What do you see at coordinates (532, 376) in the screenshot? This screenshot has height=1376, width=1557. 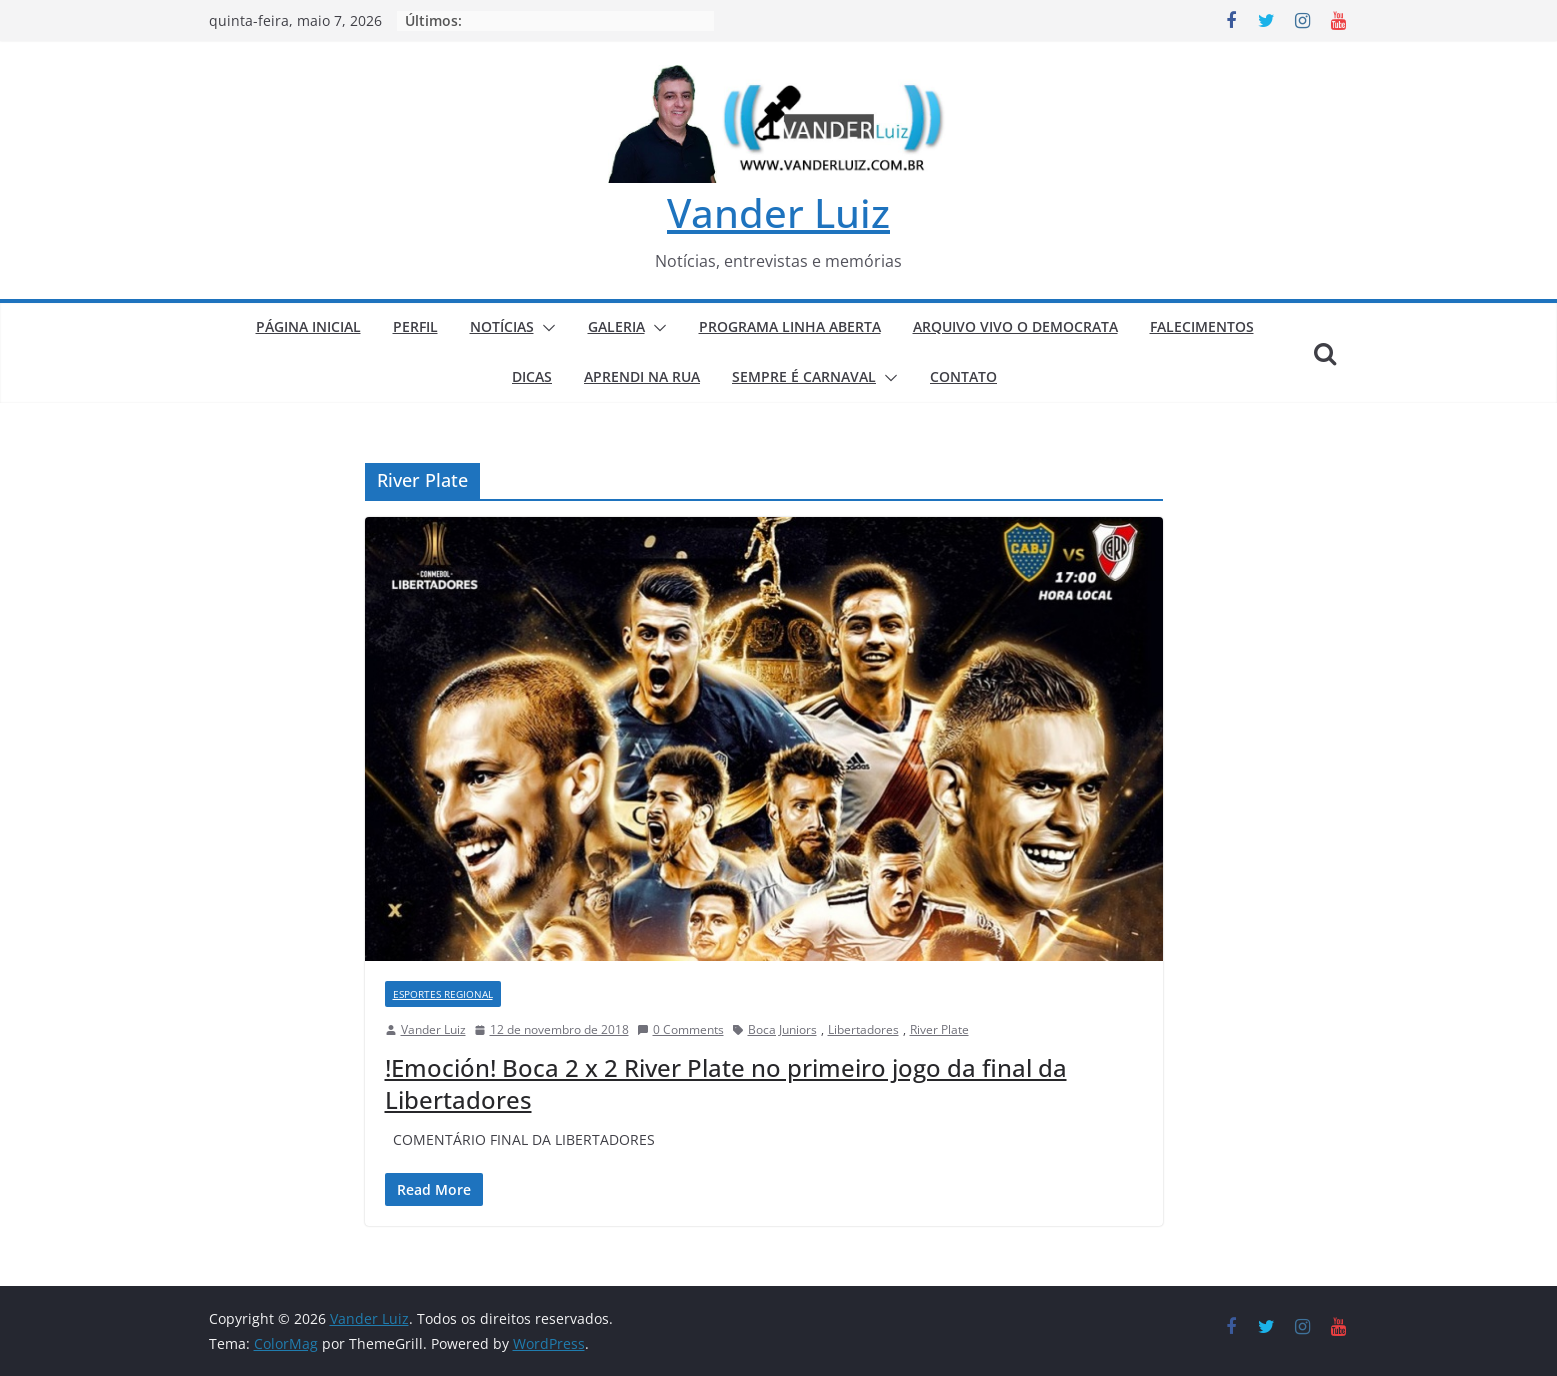 I see `DICAS` at bounding box center [532, 376].